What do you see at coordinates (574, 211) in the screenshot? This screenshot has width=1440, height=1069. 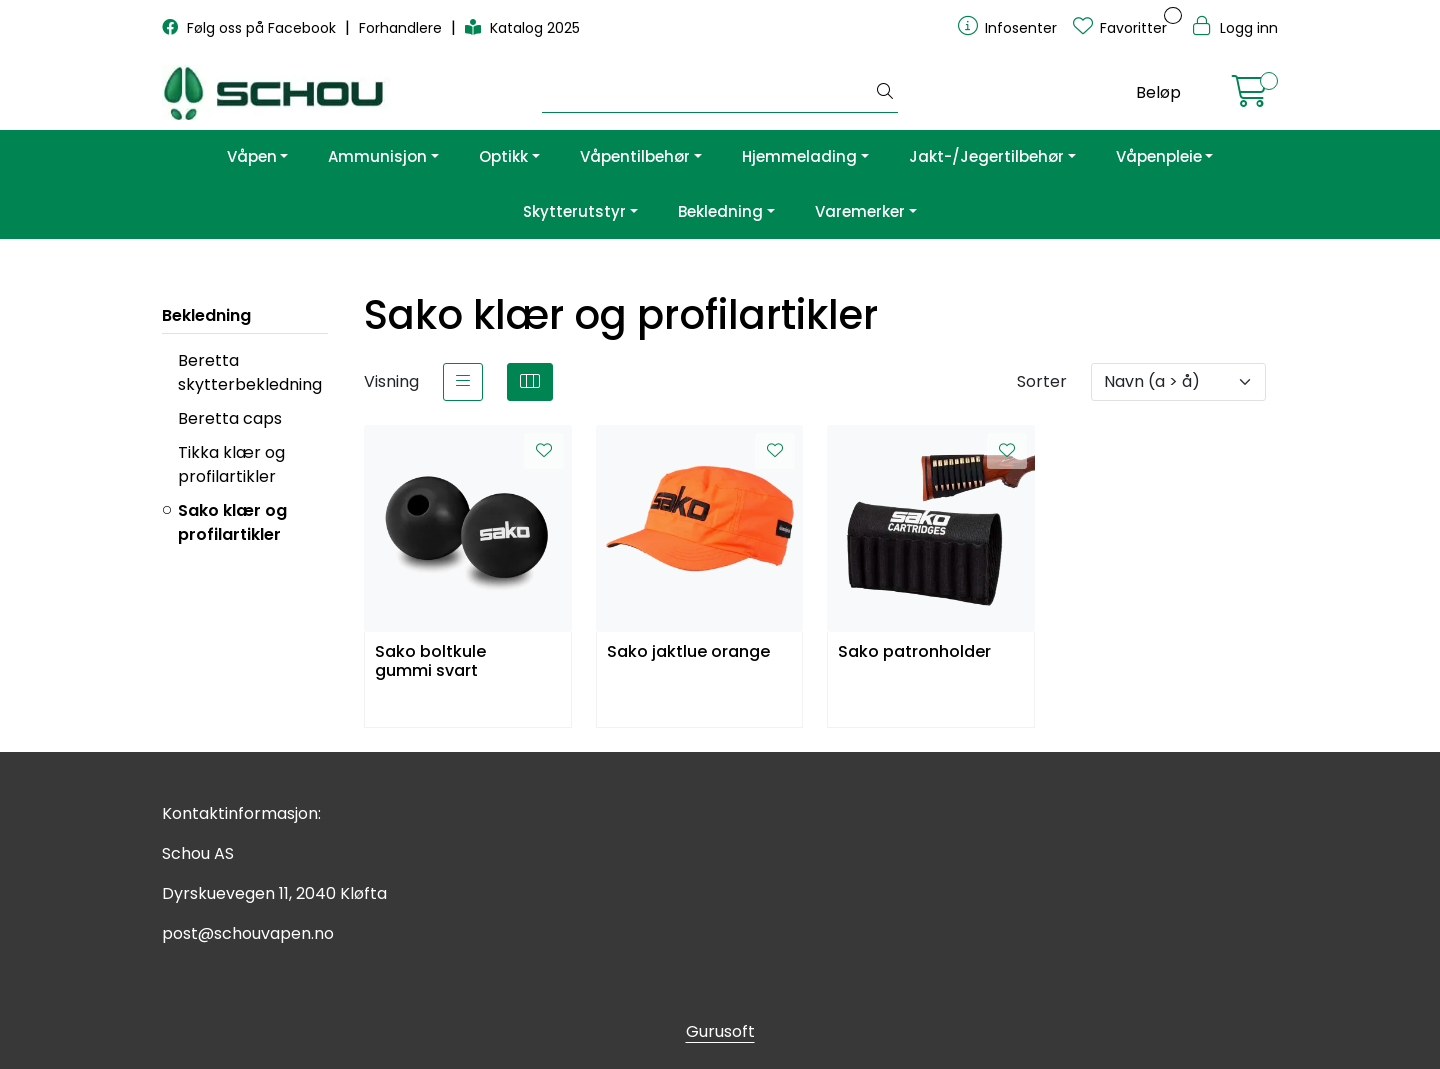 I see `Skytterutstyr` at bounding box center [574, 211].